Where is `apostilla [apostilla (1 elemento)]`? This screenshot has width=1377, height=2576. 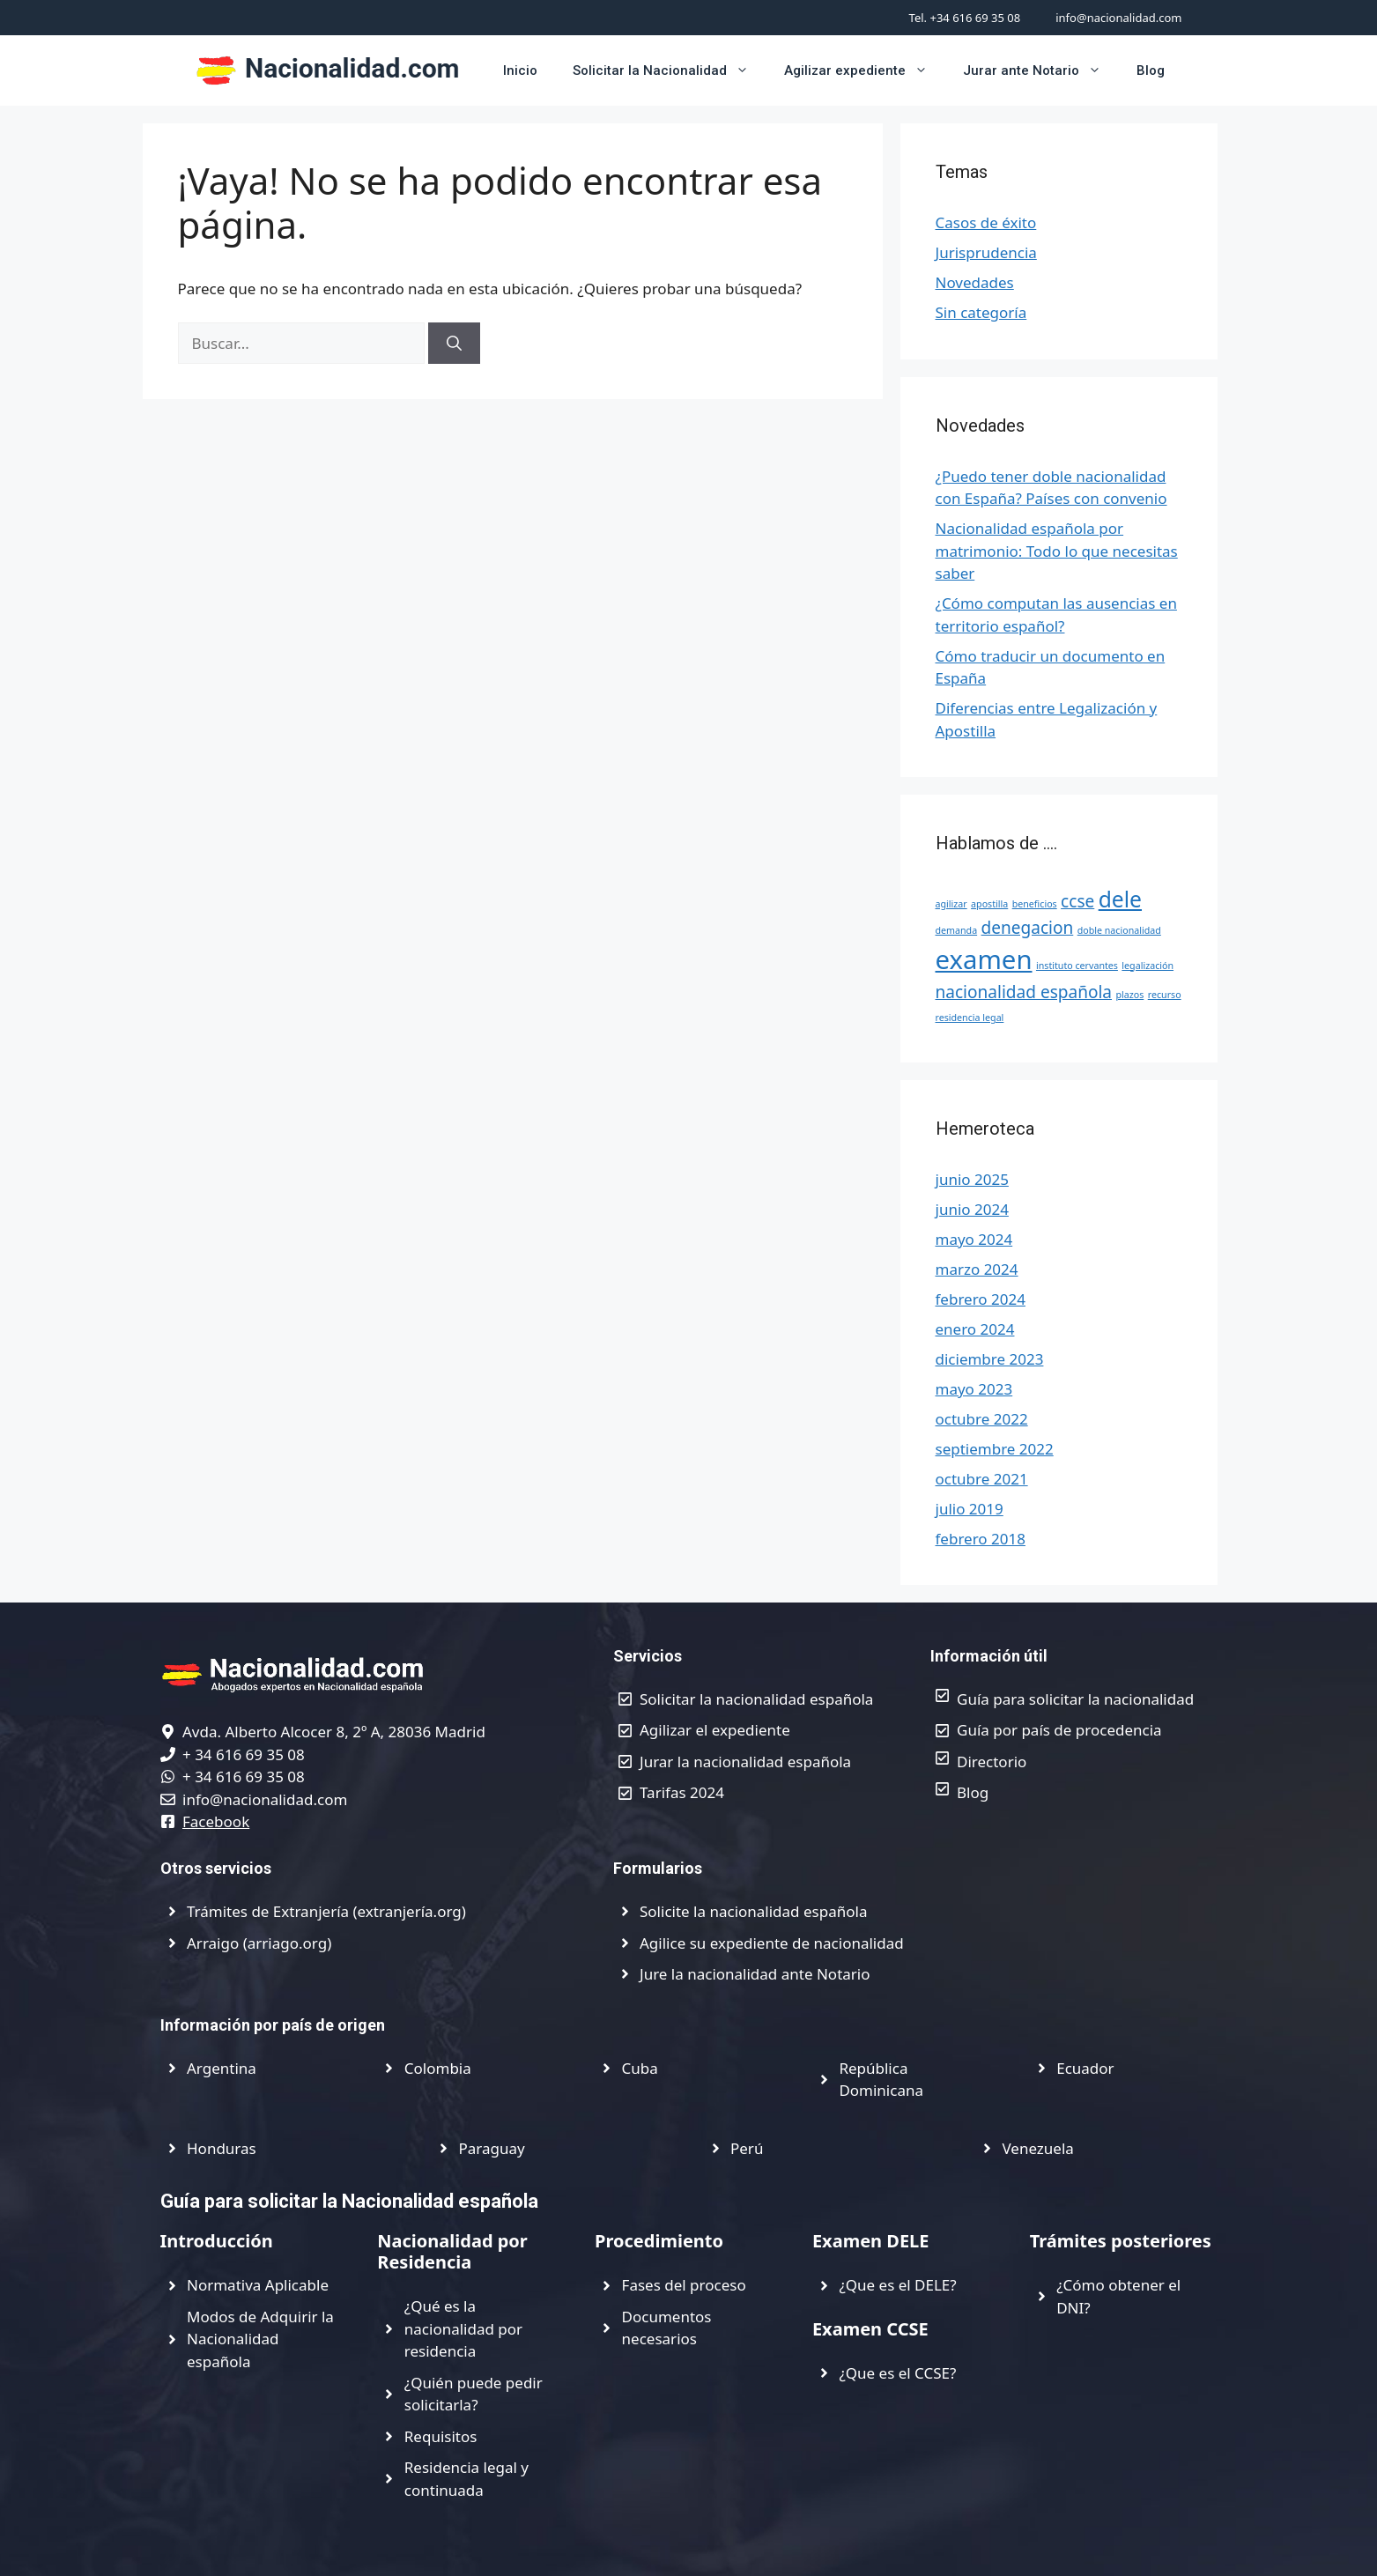
apostilla [apostilla (1 elemento)] is located at coordinates (989, 904).